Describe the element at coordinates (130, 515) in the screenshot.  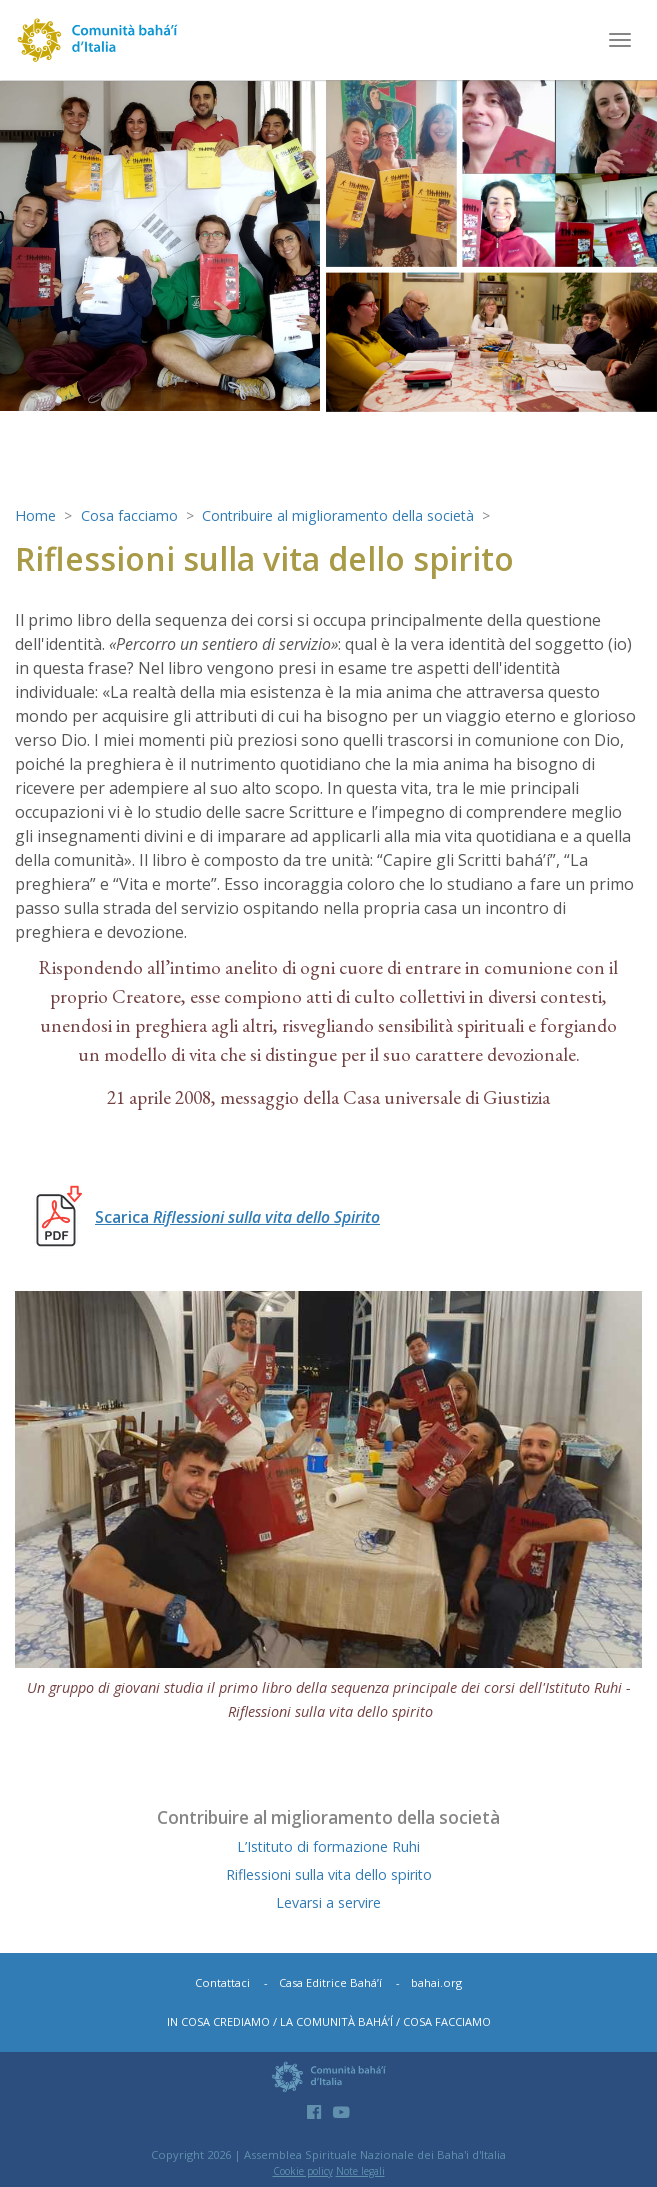
I see `Cosa facciamo` at that location.